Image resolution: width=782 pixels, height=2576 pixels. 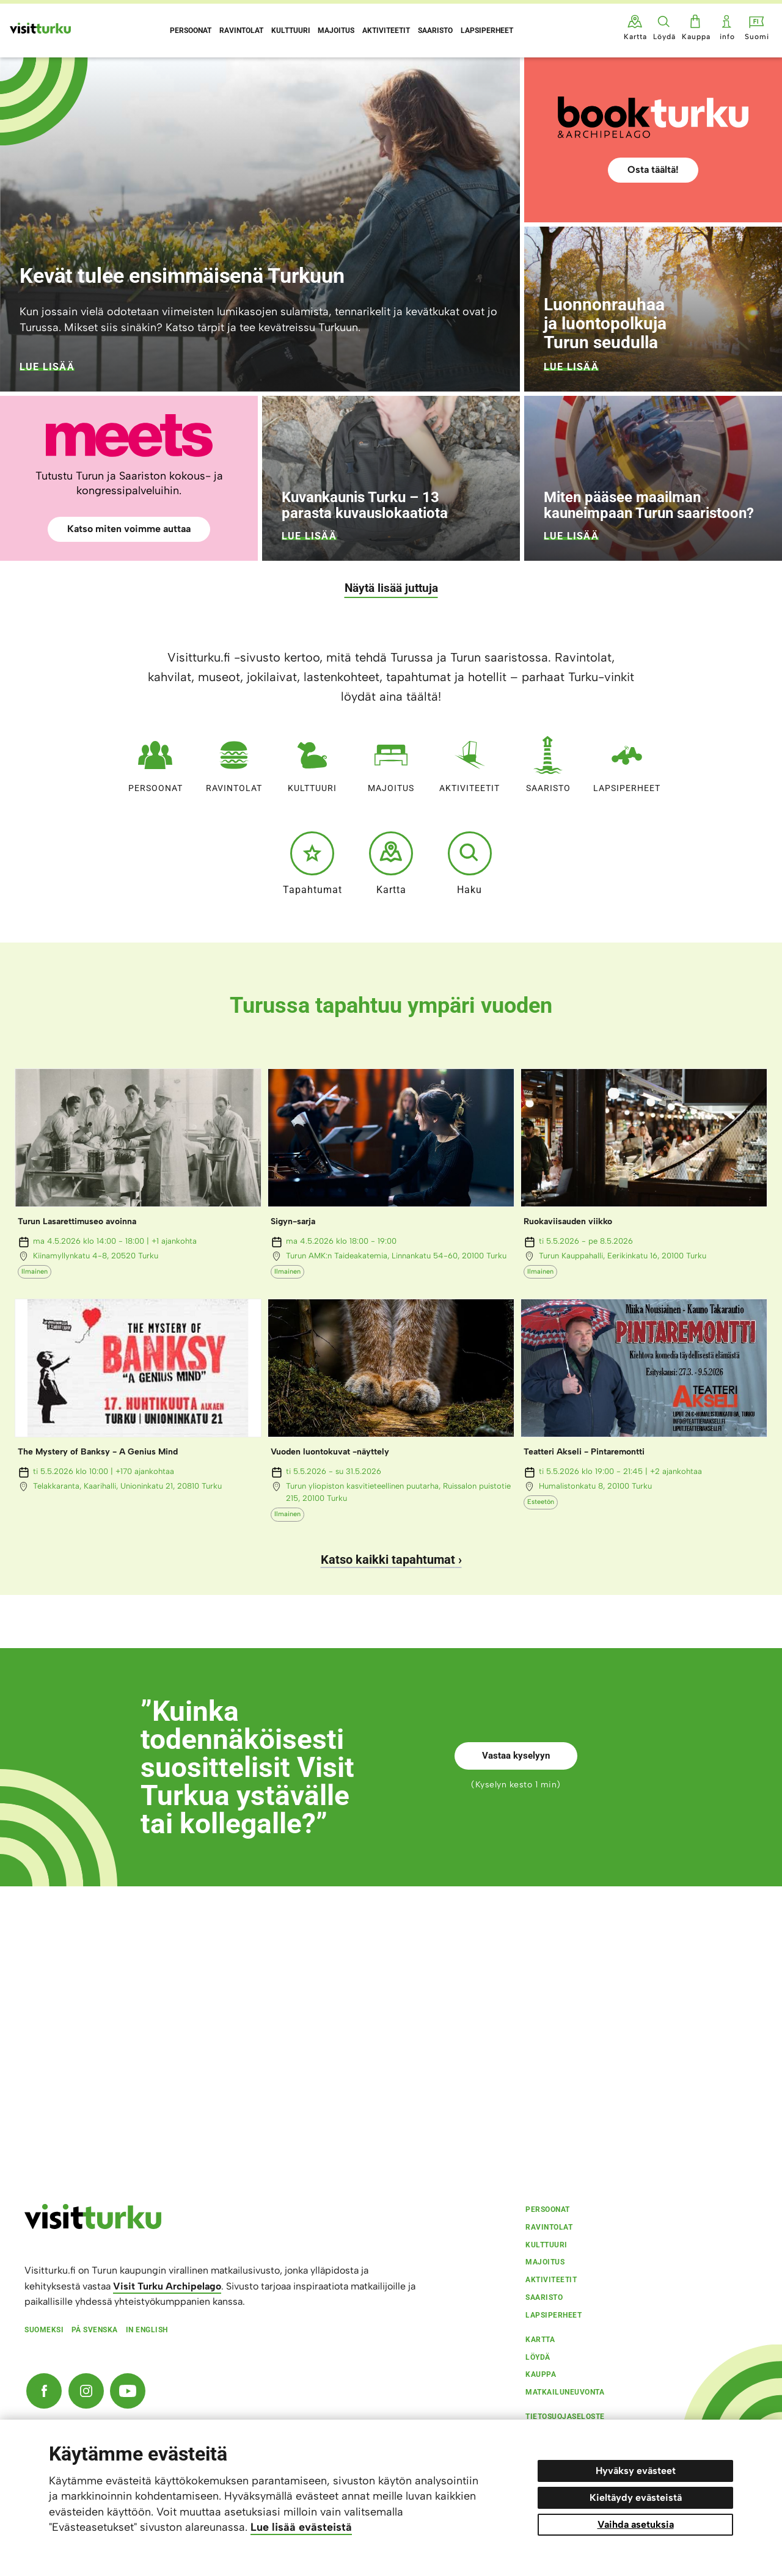 What do you see at coordinates (636, 2497) in the screenshot?
I see `Kieltäydy evästeistä` at bounding box center [636, 2497].